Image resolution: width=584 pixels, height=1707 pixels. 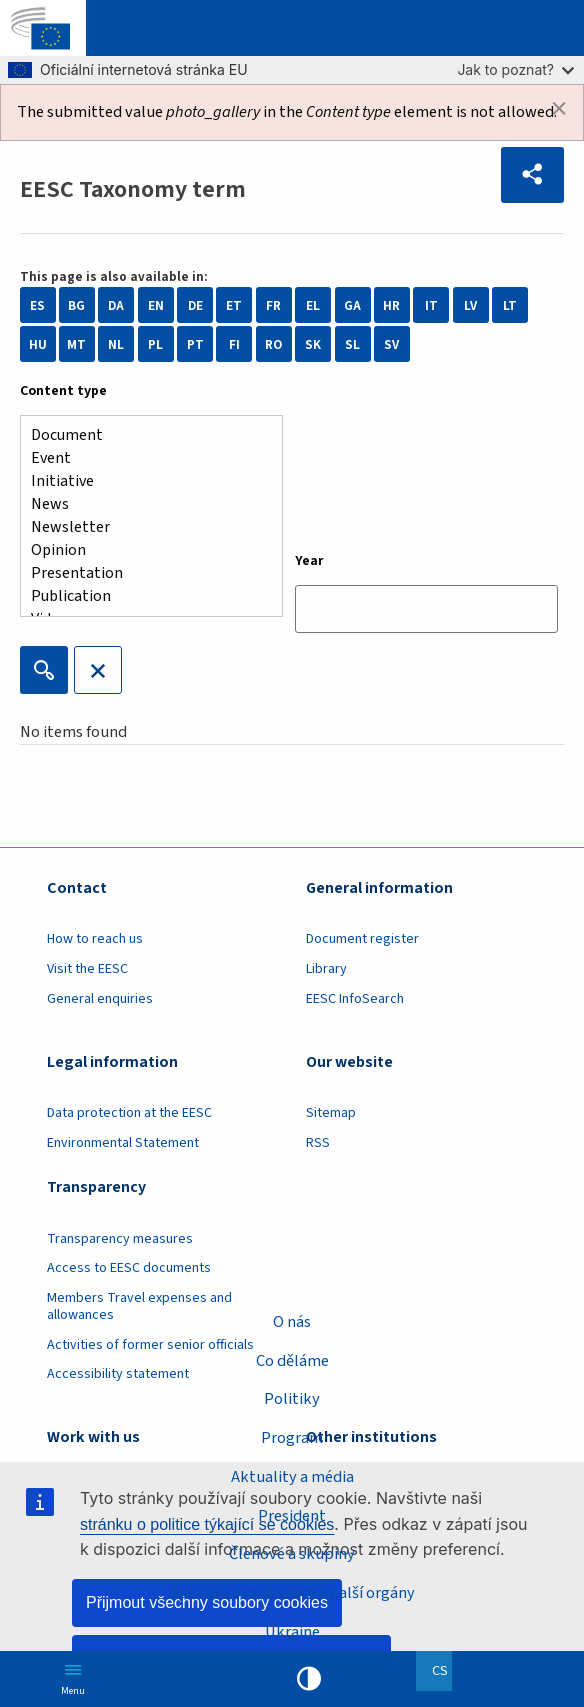 I want to click on Co děláme, so click(x=292, y=1361).